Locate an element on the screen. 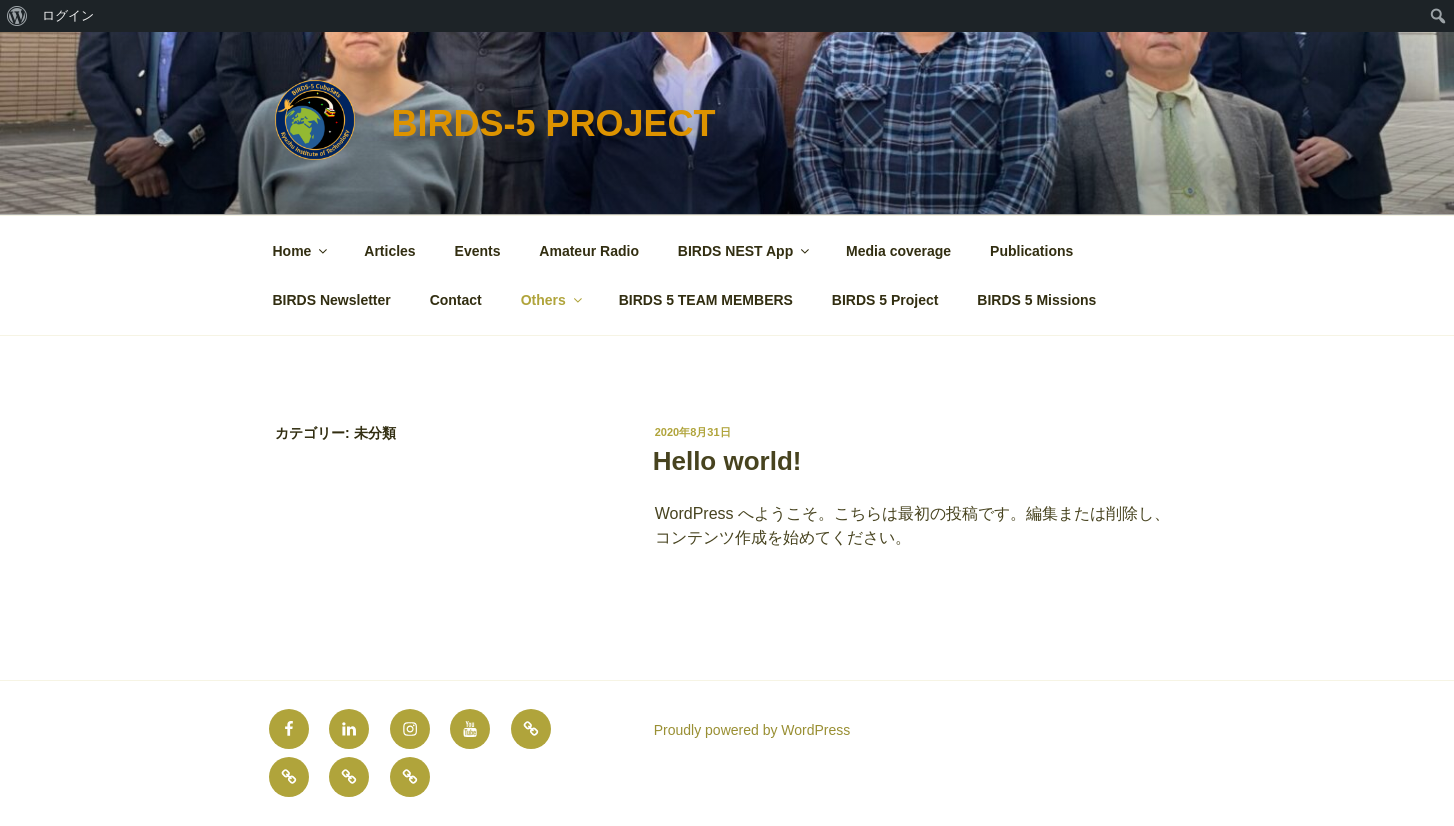 Image resolution: width=1454 pixels, height=826 pixels. Proudly powered by WordPress is located at coordinates (752, 730).